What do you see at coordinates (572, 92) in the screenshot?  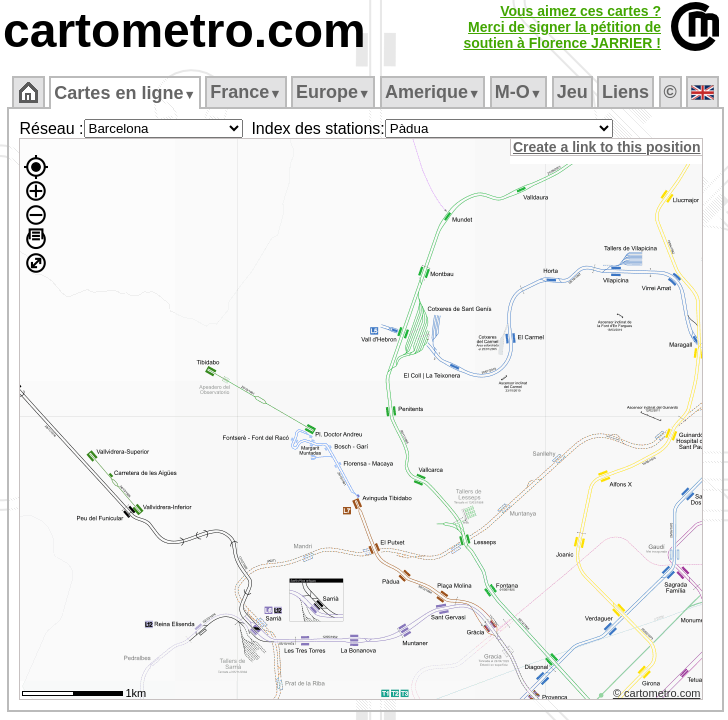 I see `Jeu` at bounding box center [572, 92].